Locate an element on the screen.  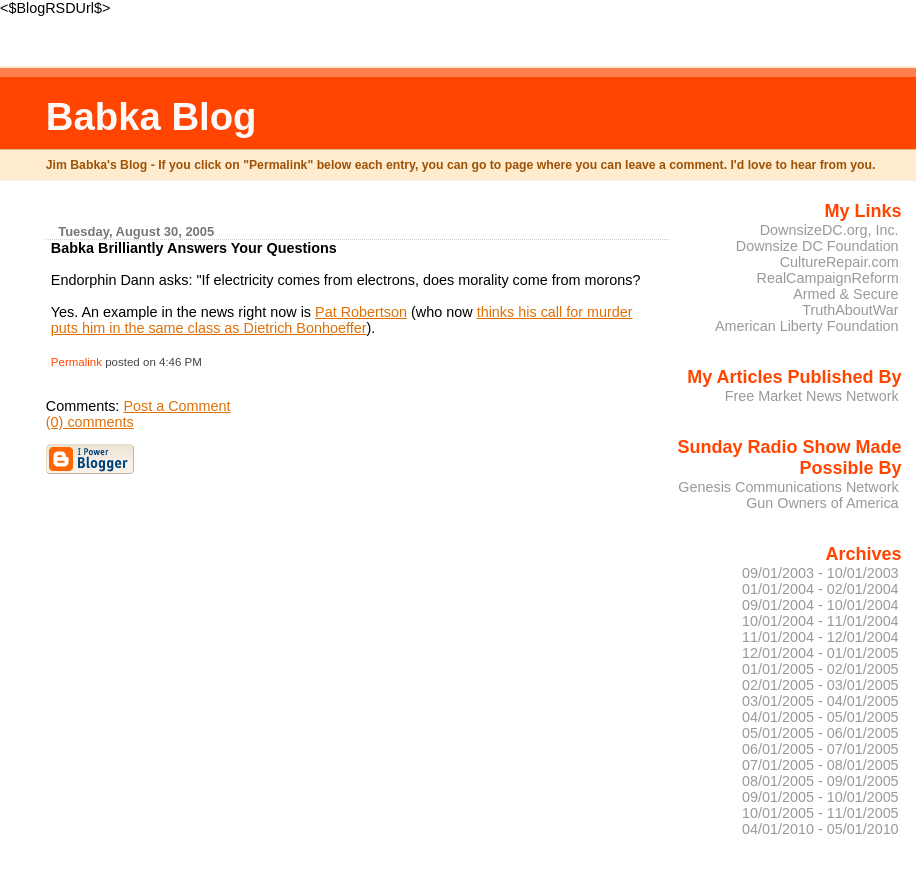
Permalink is located at coordinates (76, 362).